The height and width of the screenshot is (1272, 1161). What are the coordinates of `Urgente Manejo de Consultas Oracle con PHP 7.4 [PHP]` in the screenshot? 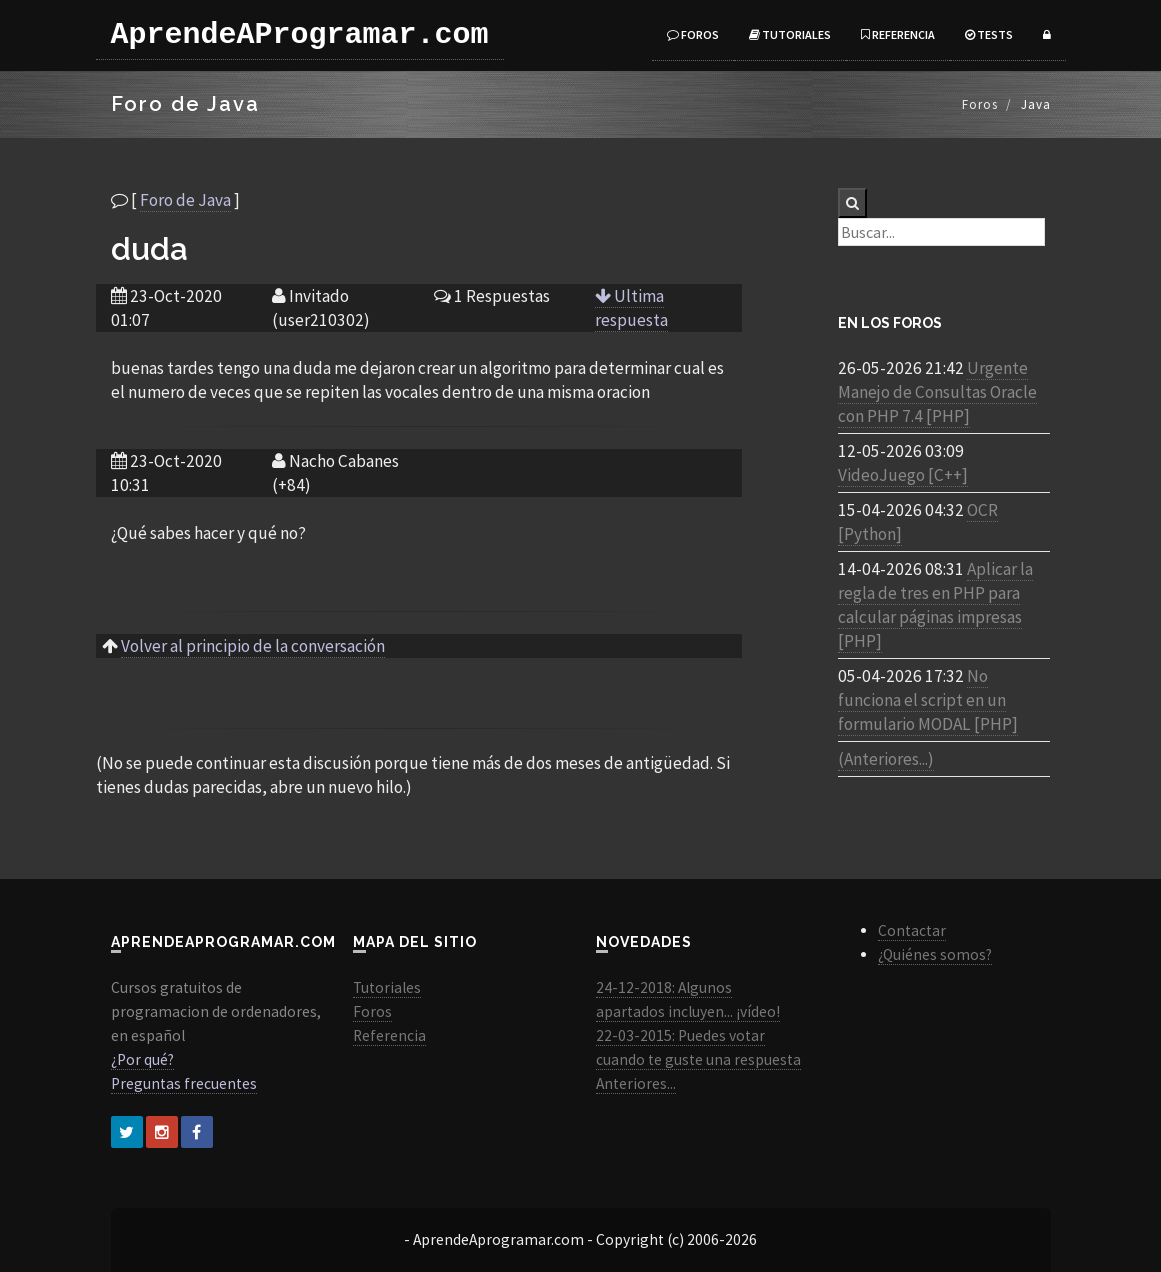 It's located at (937, 392).